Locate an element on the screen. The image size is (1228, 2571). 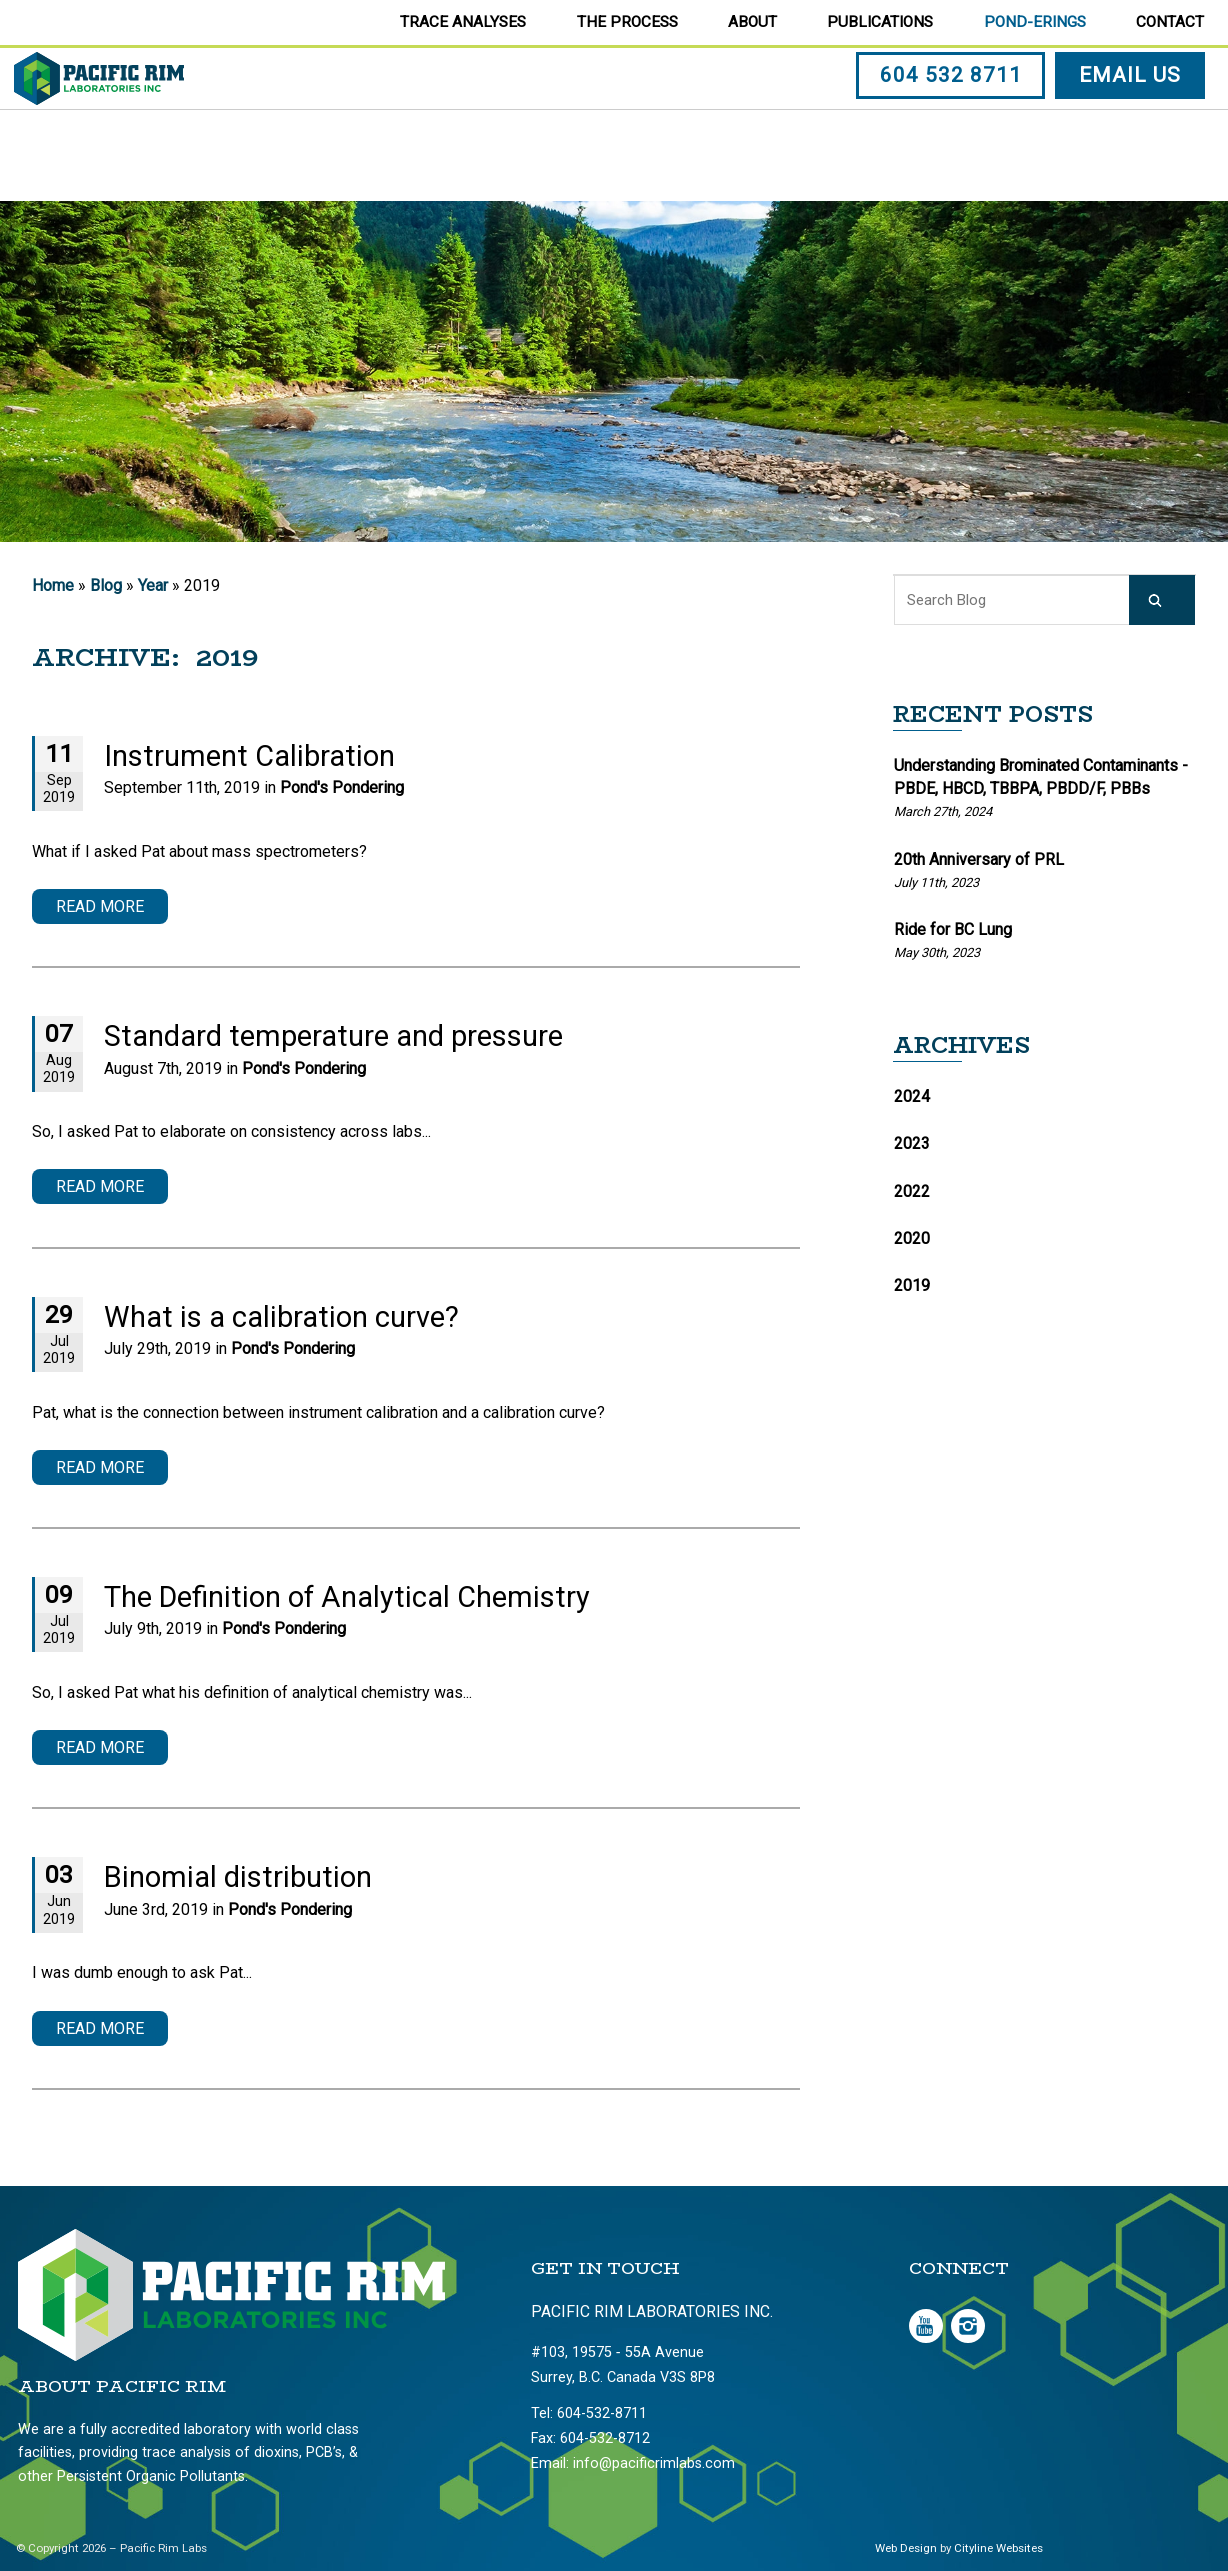
2023 is located at coordinates (912, 1143).